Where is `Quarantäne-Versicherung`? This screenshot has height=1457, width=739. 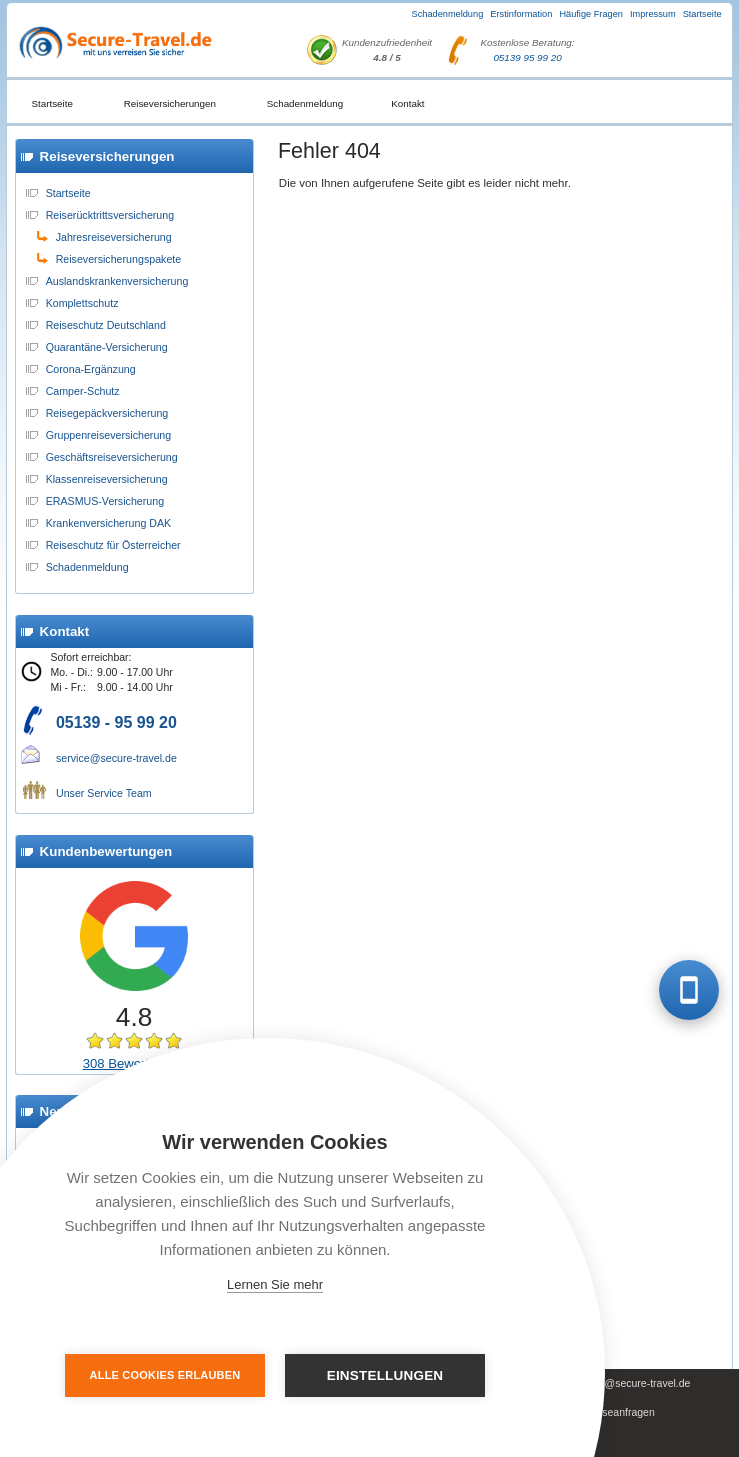 Quarantäne-Versicherung is located at coordinates (107, 347).